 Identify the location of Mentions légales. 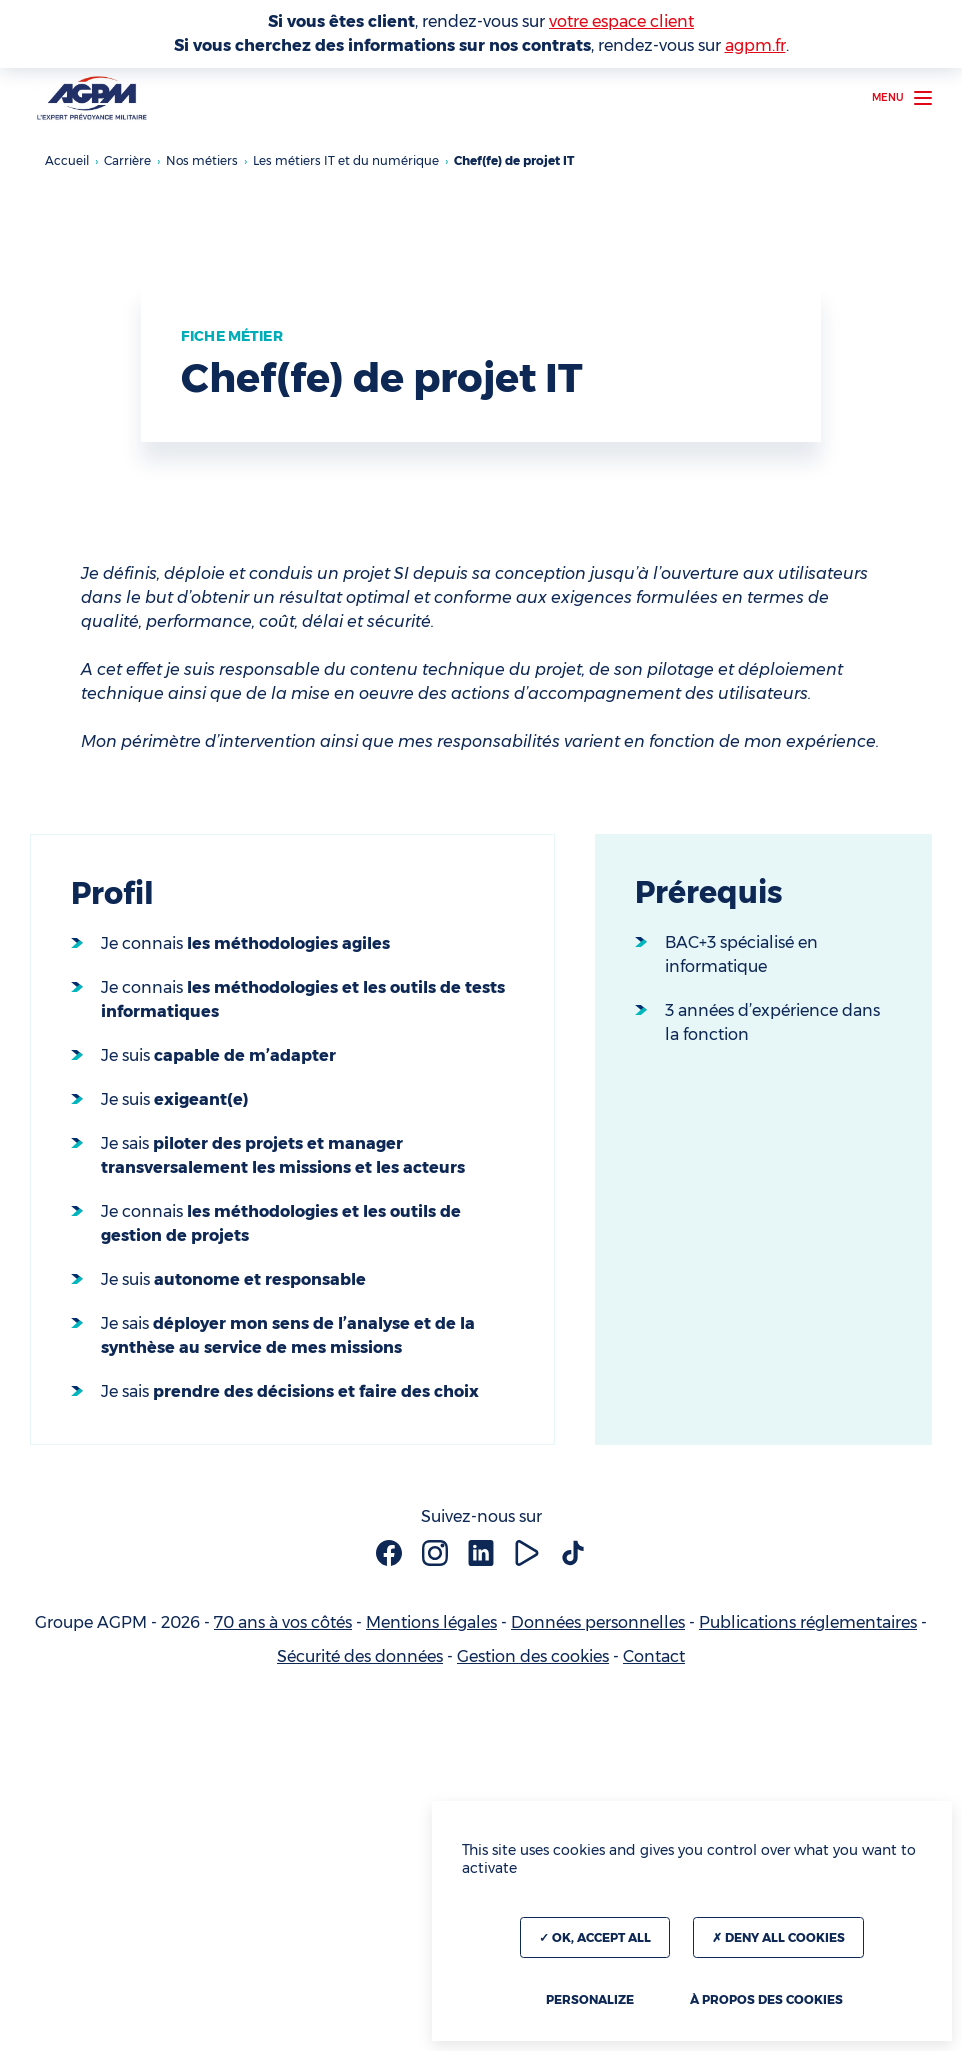
(431, 1622).